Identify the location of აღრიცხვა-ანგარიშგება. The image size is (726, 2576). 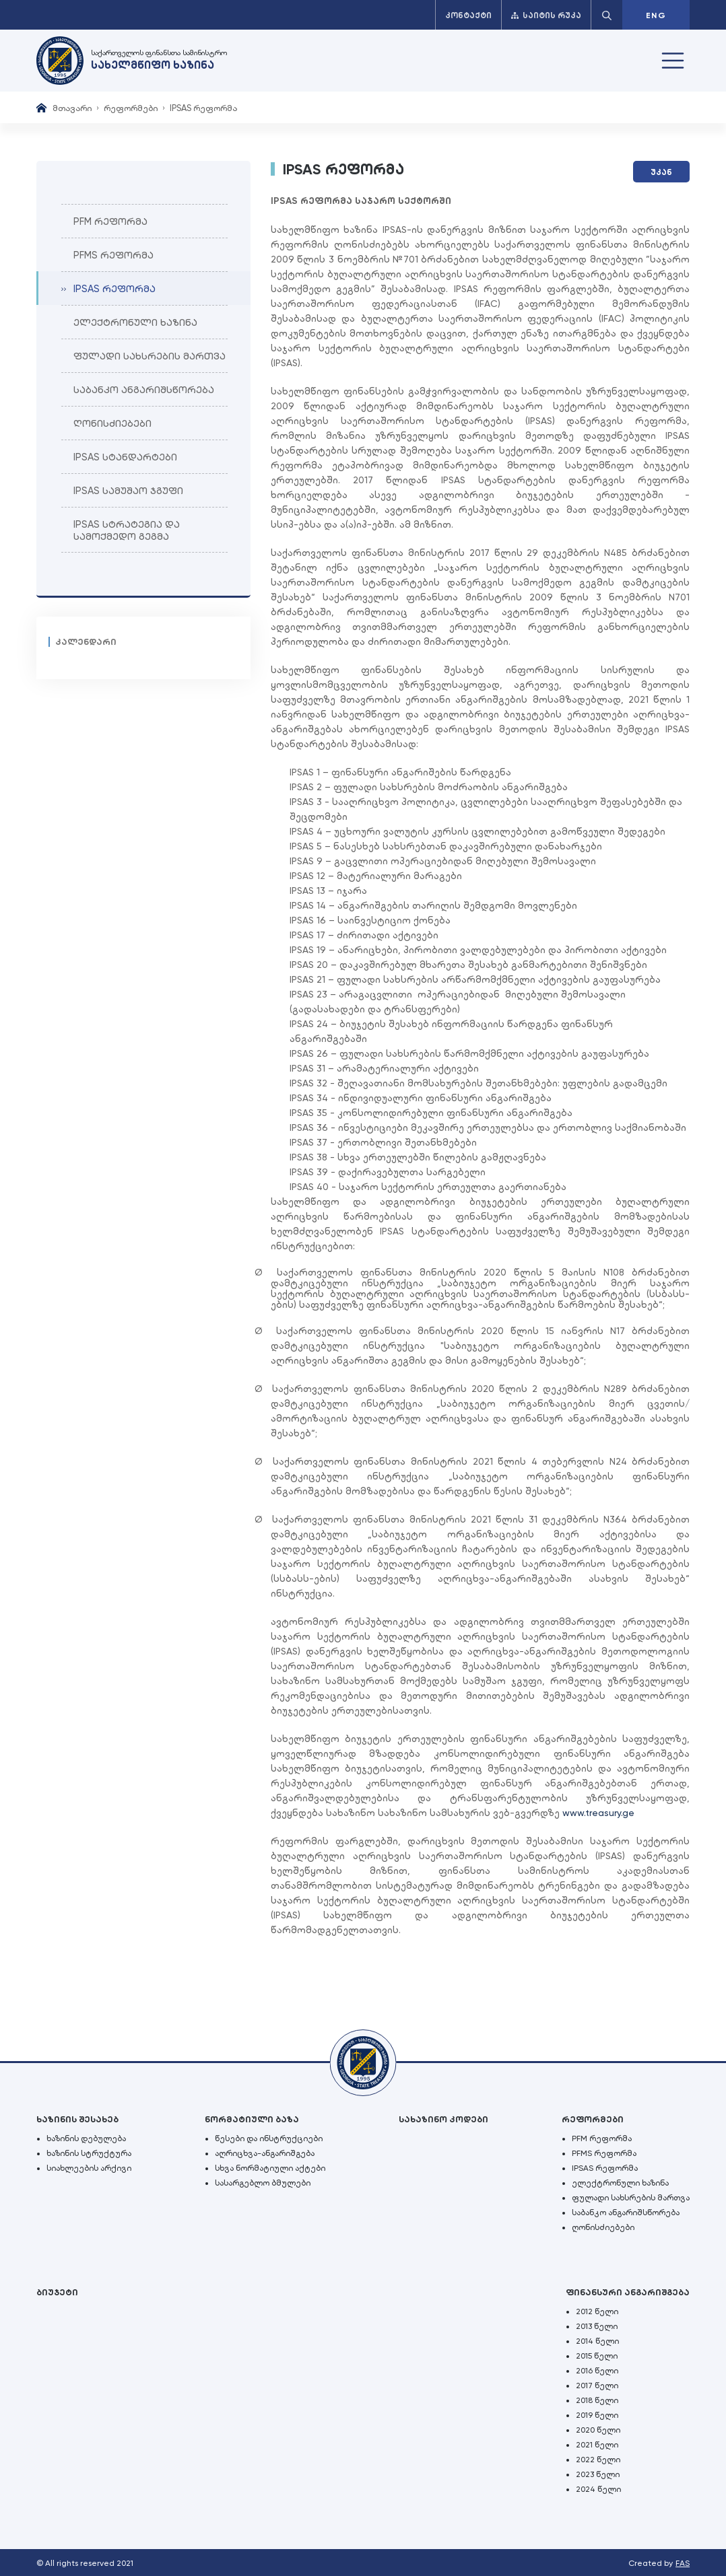
(265, 2153).